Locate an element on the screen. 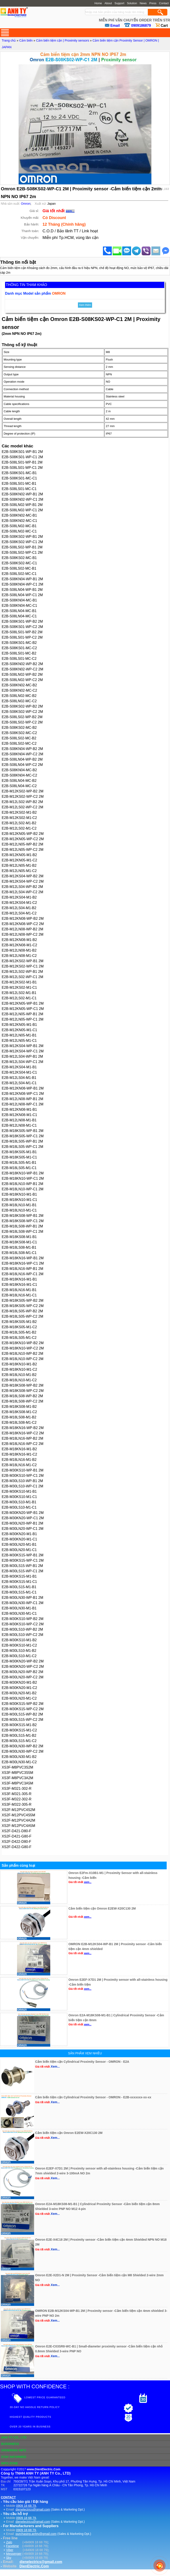 Image resolution: width=170 pixels, height=2576 pixels. Danh mục Model sản phẩm is located at coordinates (35, 293).